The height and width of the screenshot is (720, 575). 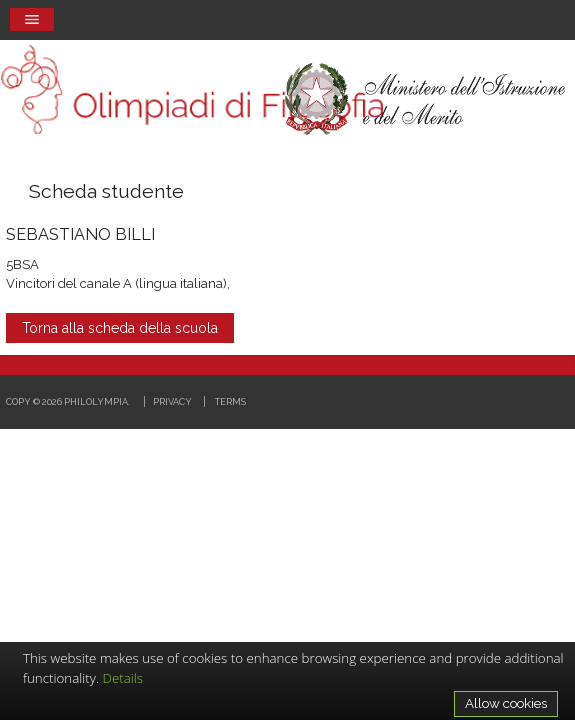 What do you see at coordinates (123, 678) in the screenshot?
I see `Details` at bounding box center [123, 678].